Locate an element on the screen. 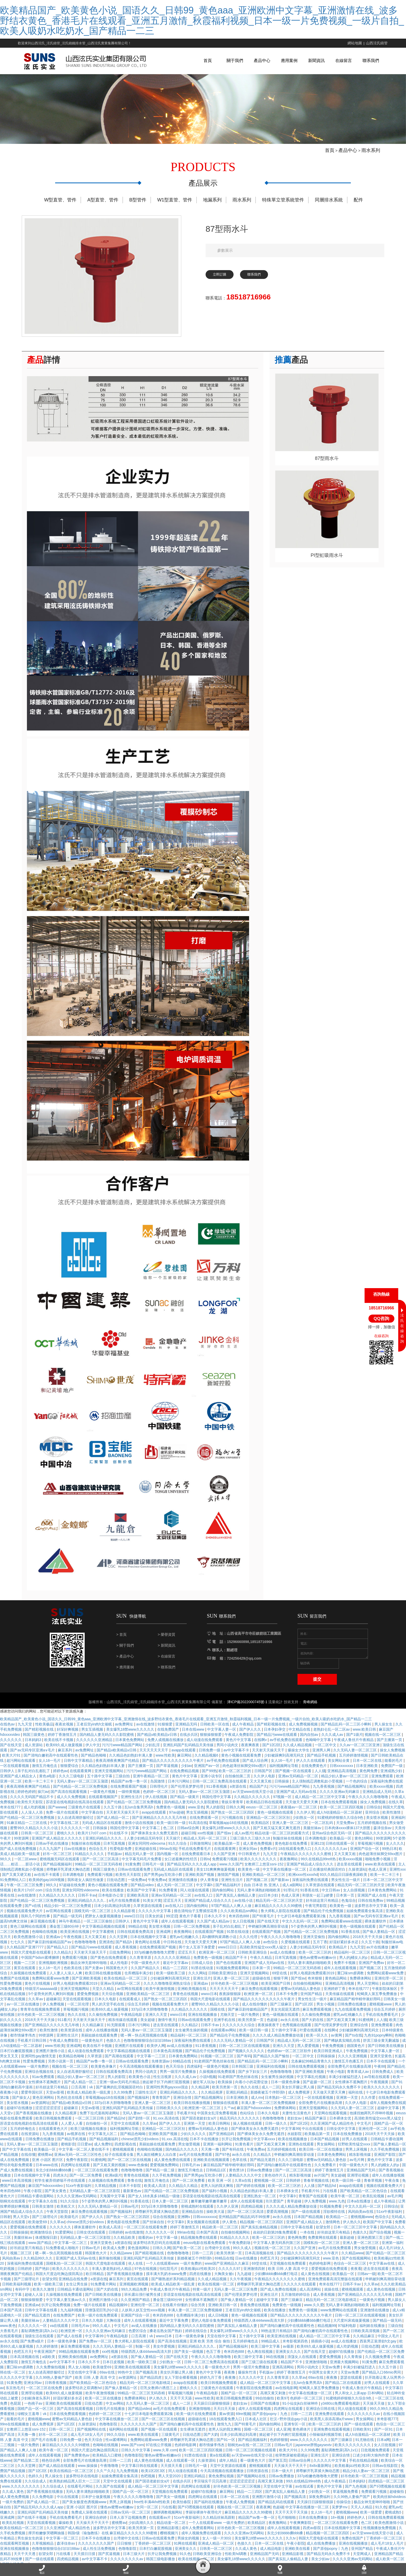  在線留言 is located at coordinates (343, 60).